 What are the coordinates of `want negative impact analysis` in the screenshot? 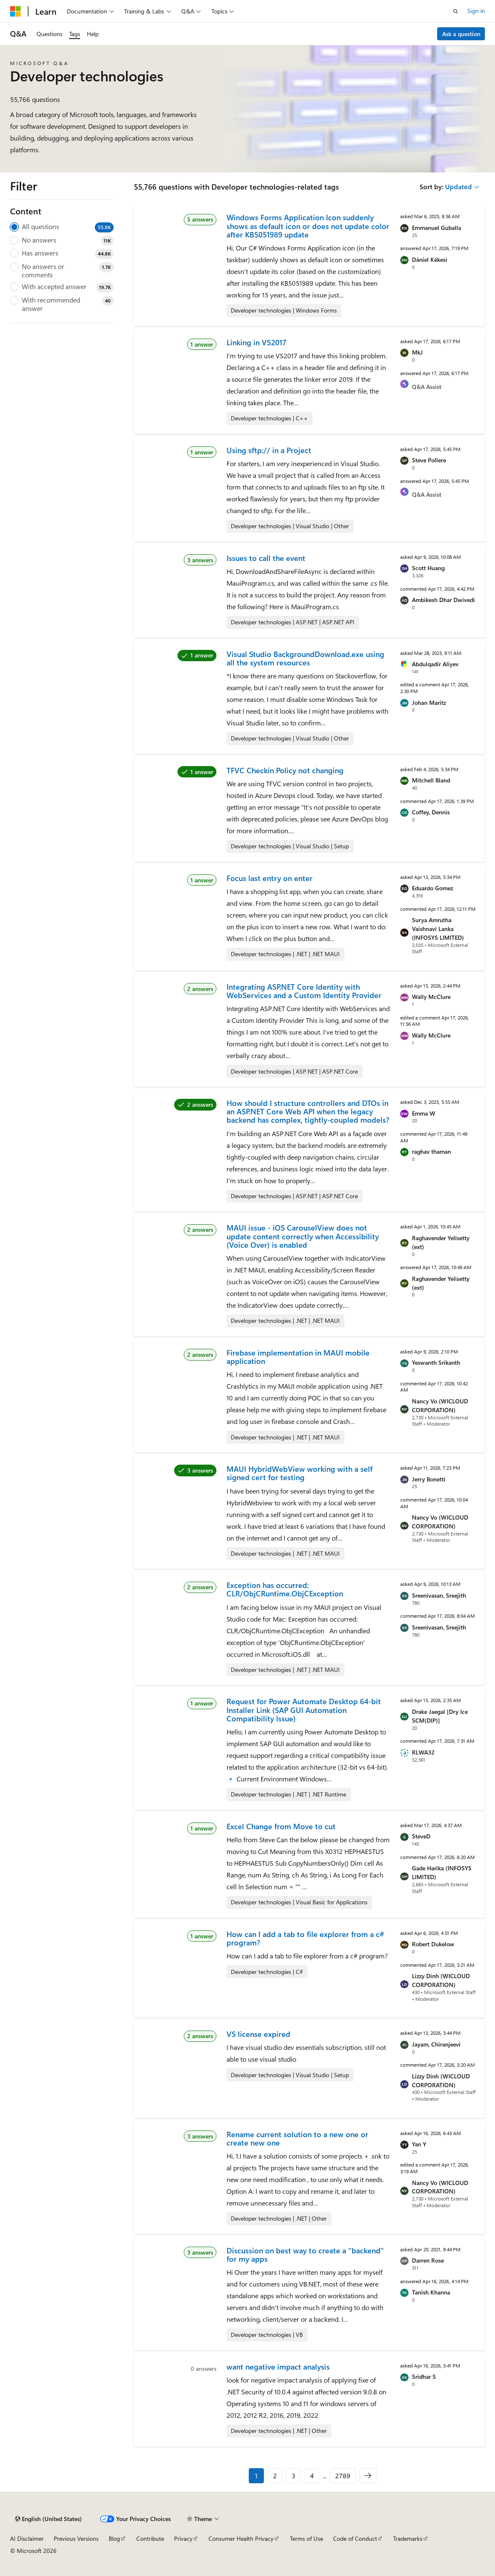 It's located at (278, 2367).